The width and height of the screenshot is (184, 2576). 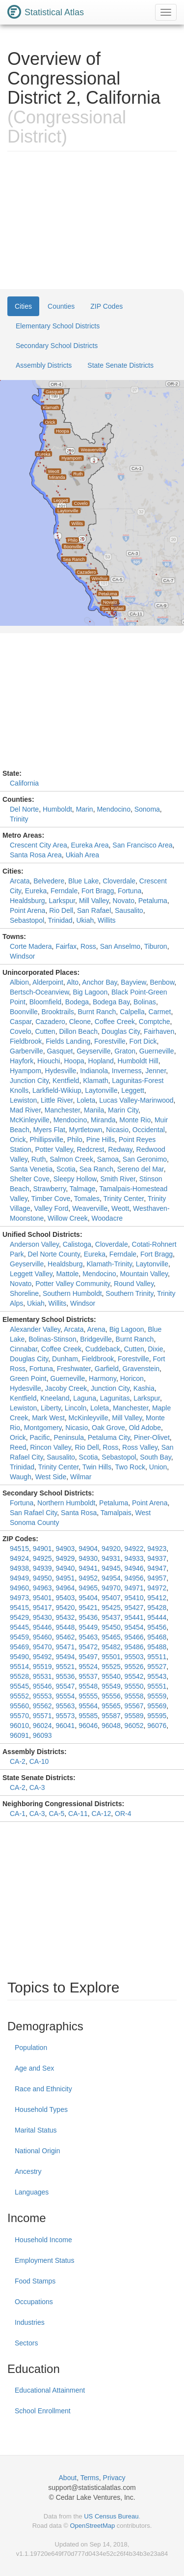 I want to click on Leggett, so click(x=132, y=1090).